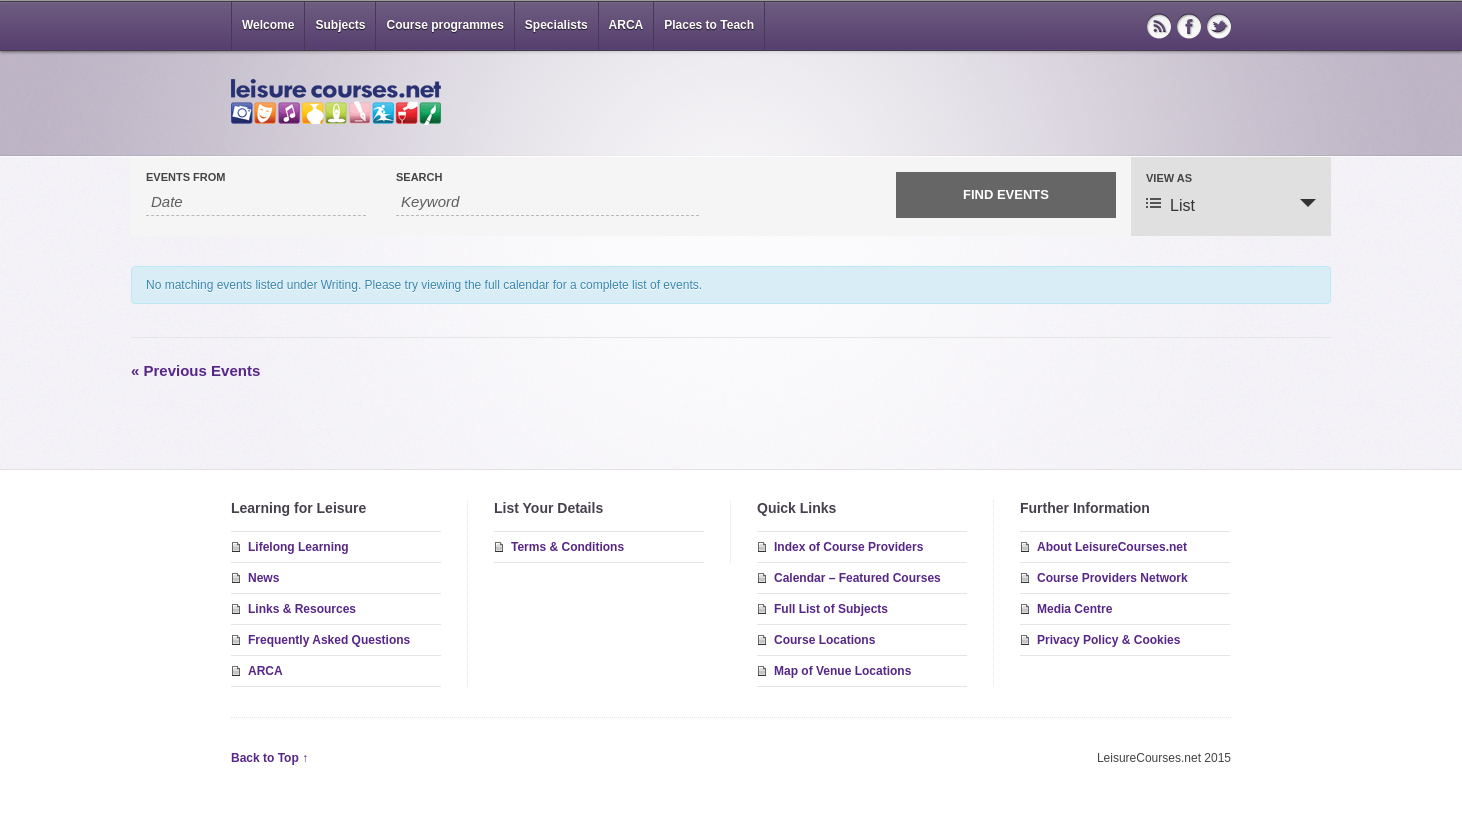 This screenshot has width=1462, height=828. Describe the element at coordinates (857, 578) in the screenshot. I see `Calendar – Featured Courses` at that location.